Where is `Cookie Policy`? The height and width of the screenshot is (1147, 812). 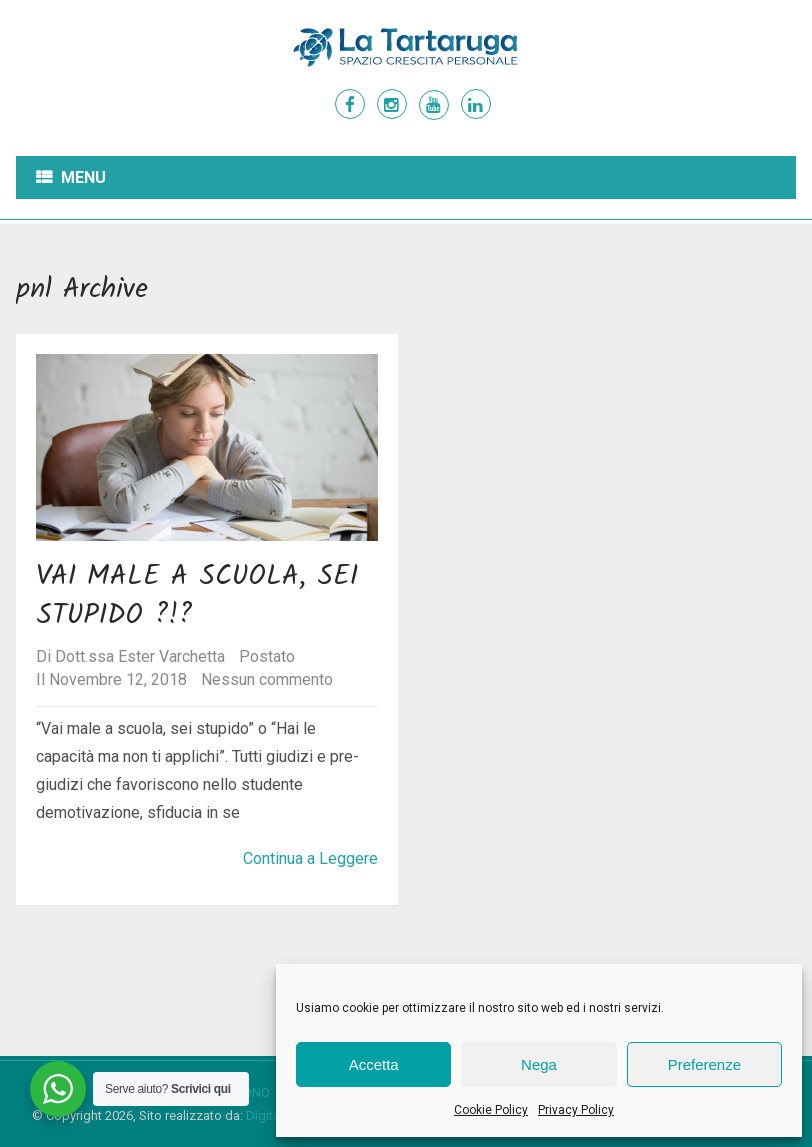
Cookie Policy is located at coordinates (491, 1110).